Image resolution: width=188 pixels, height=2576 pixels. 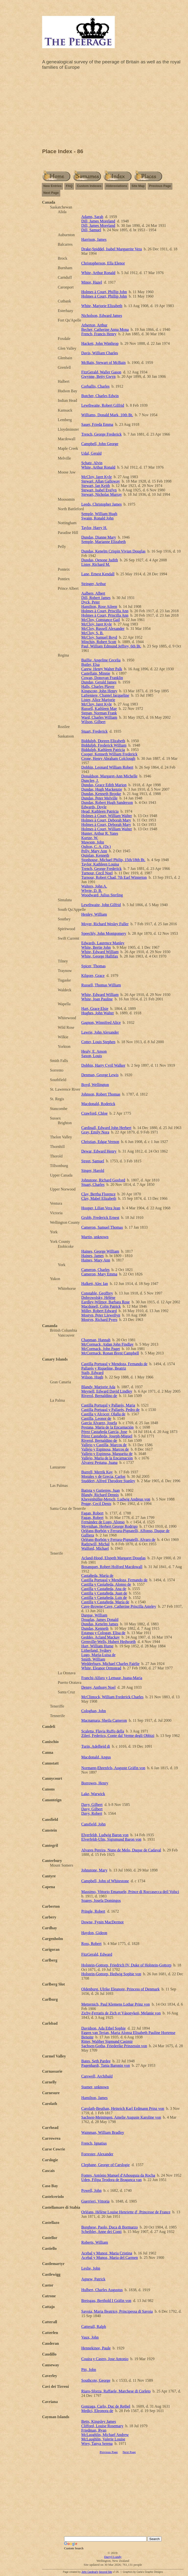 I want to click on Dundas, Kenneth, so click(x=94, y=1628).